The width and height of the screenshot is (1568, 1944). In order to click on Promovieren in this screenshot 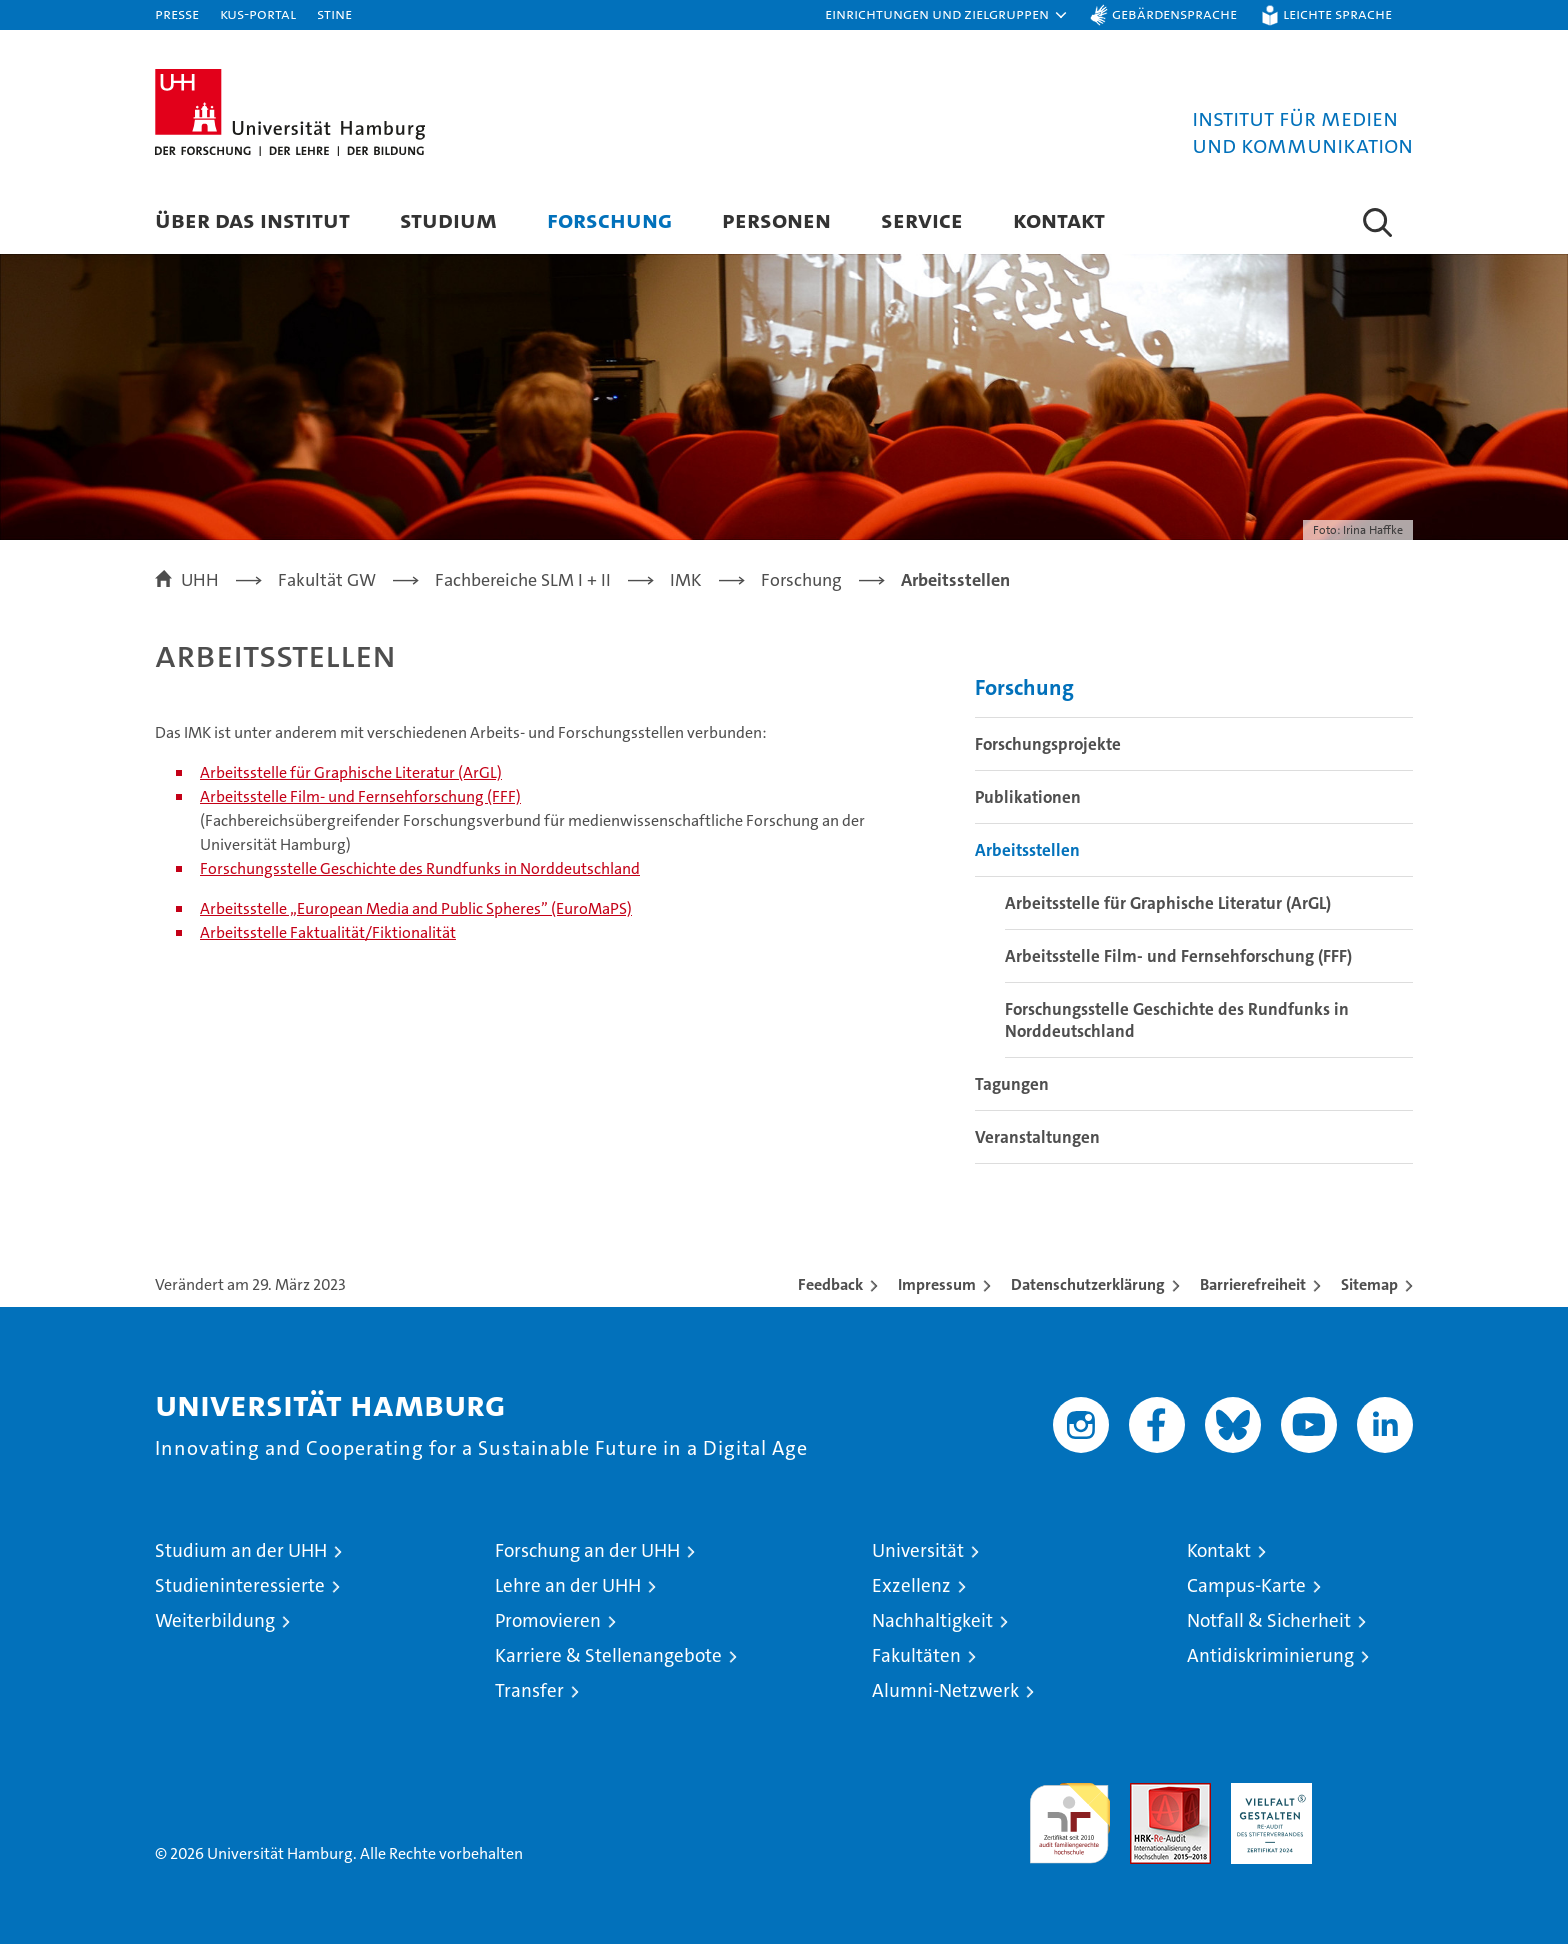, I will do `click(548, 1620)`.